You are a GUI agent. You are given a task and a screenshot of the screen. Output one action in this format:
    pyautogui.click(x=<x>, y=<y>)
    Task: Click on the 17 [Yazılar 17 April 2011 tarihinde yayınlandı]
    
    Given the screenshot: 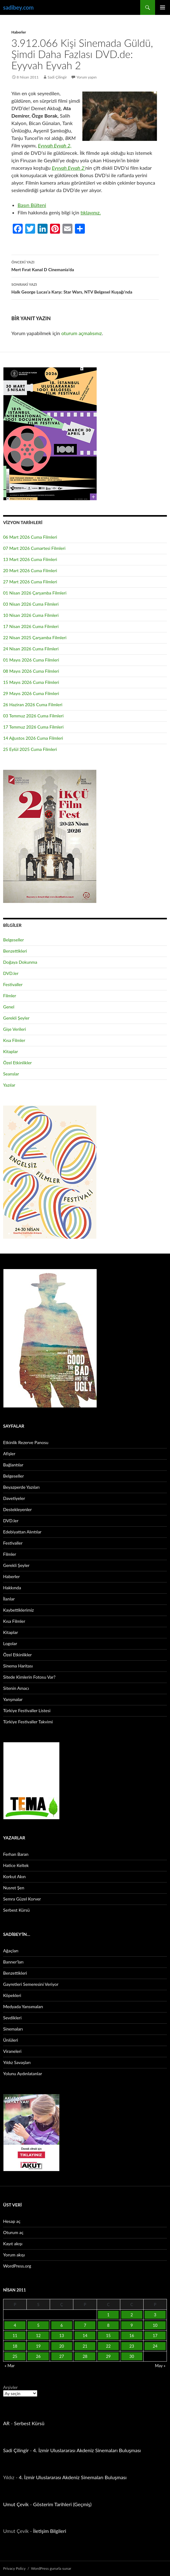 What is the action you would take?
    pyautogui.click(x=155, y=2335)
    